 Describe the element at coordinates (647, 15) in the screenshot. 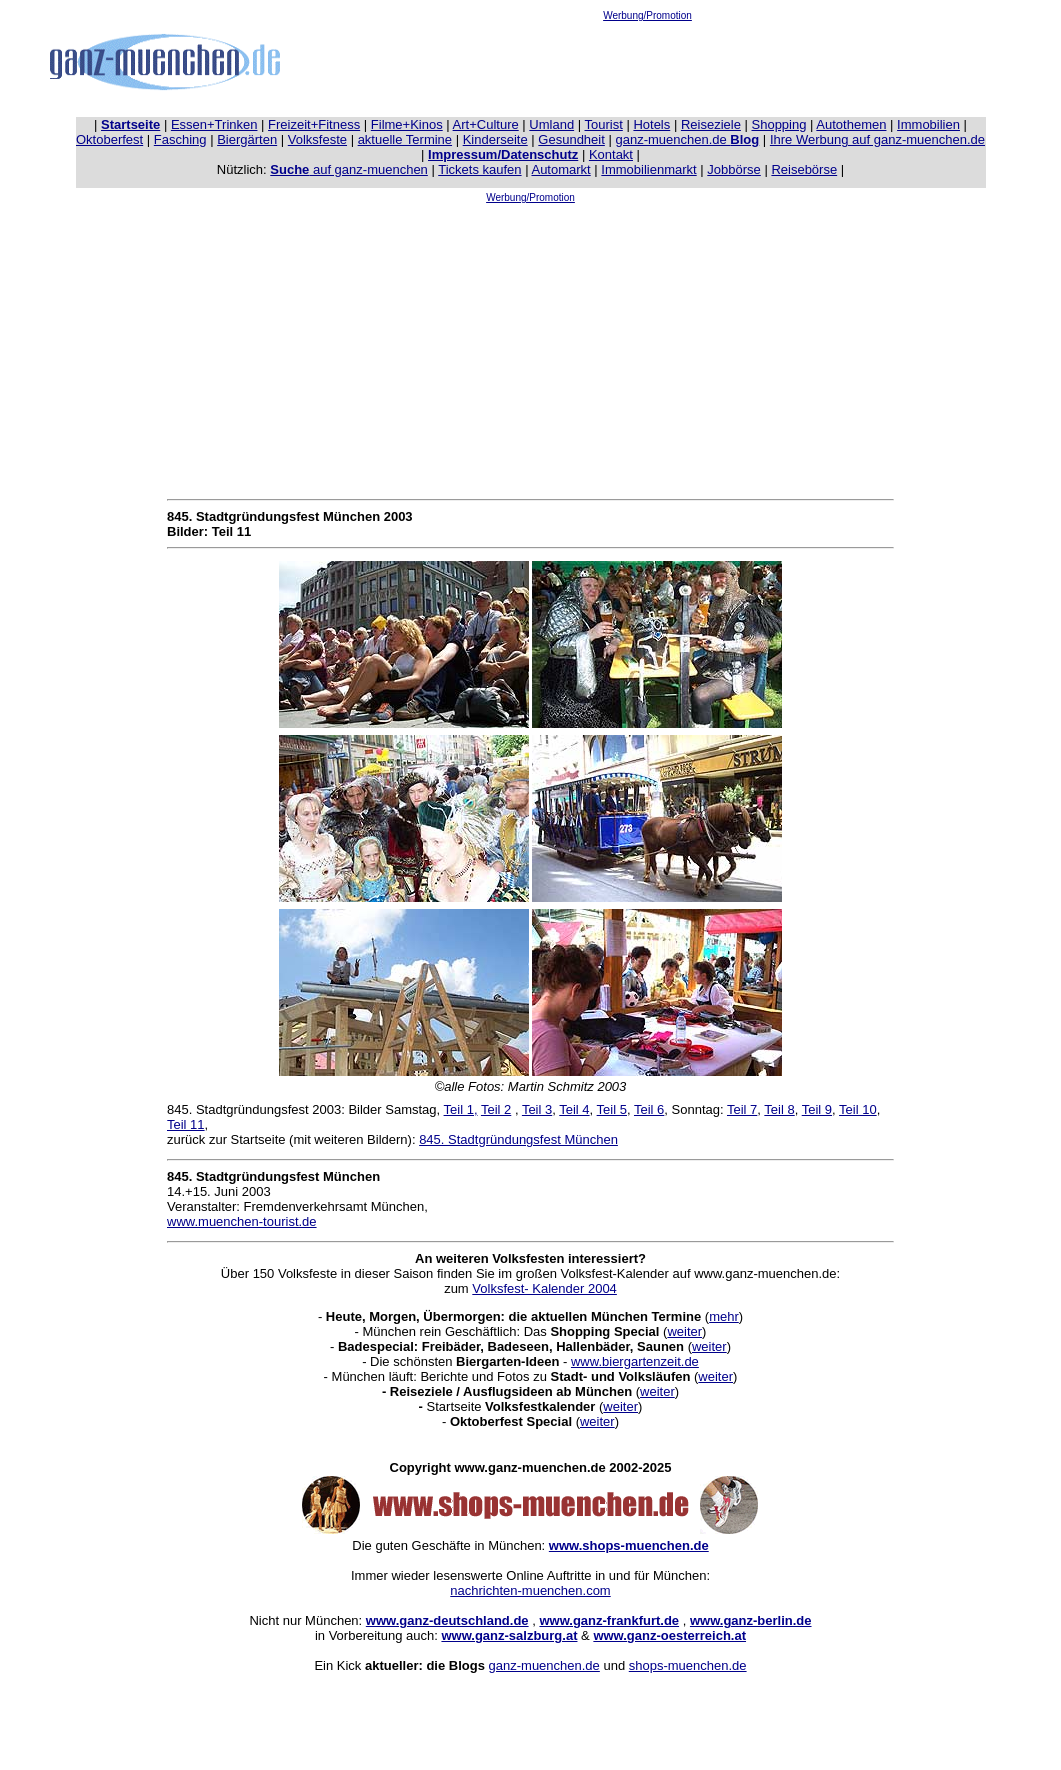

I see `Werbung/Promotion` at that location.